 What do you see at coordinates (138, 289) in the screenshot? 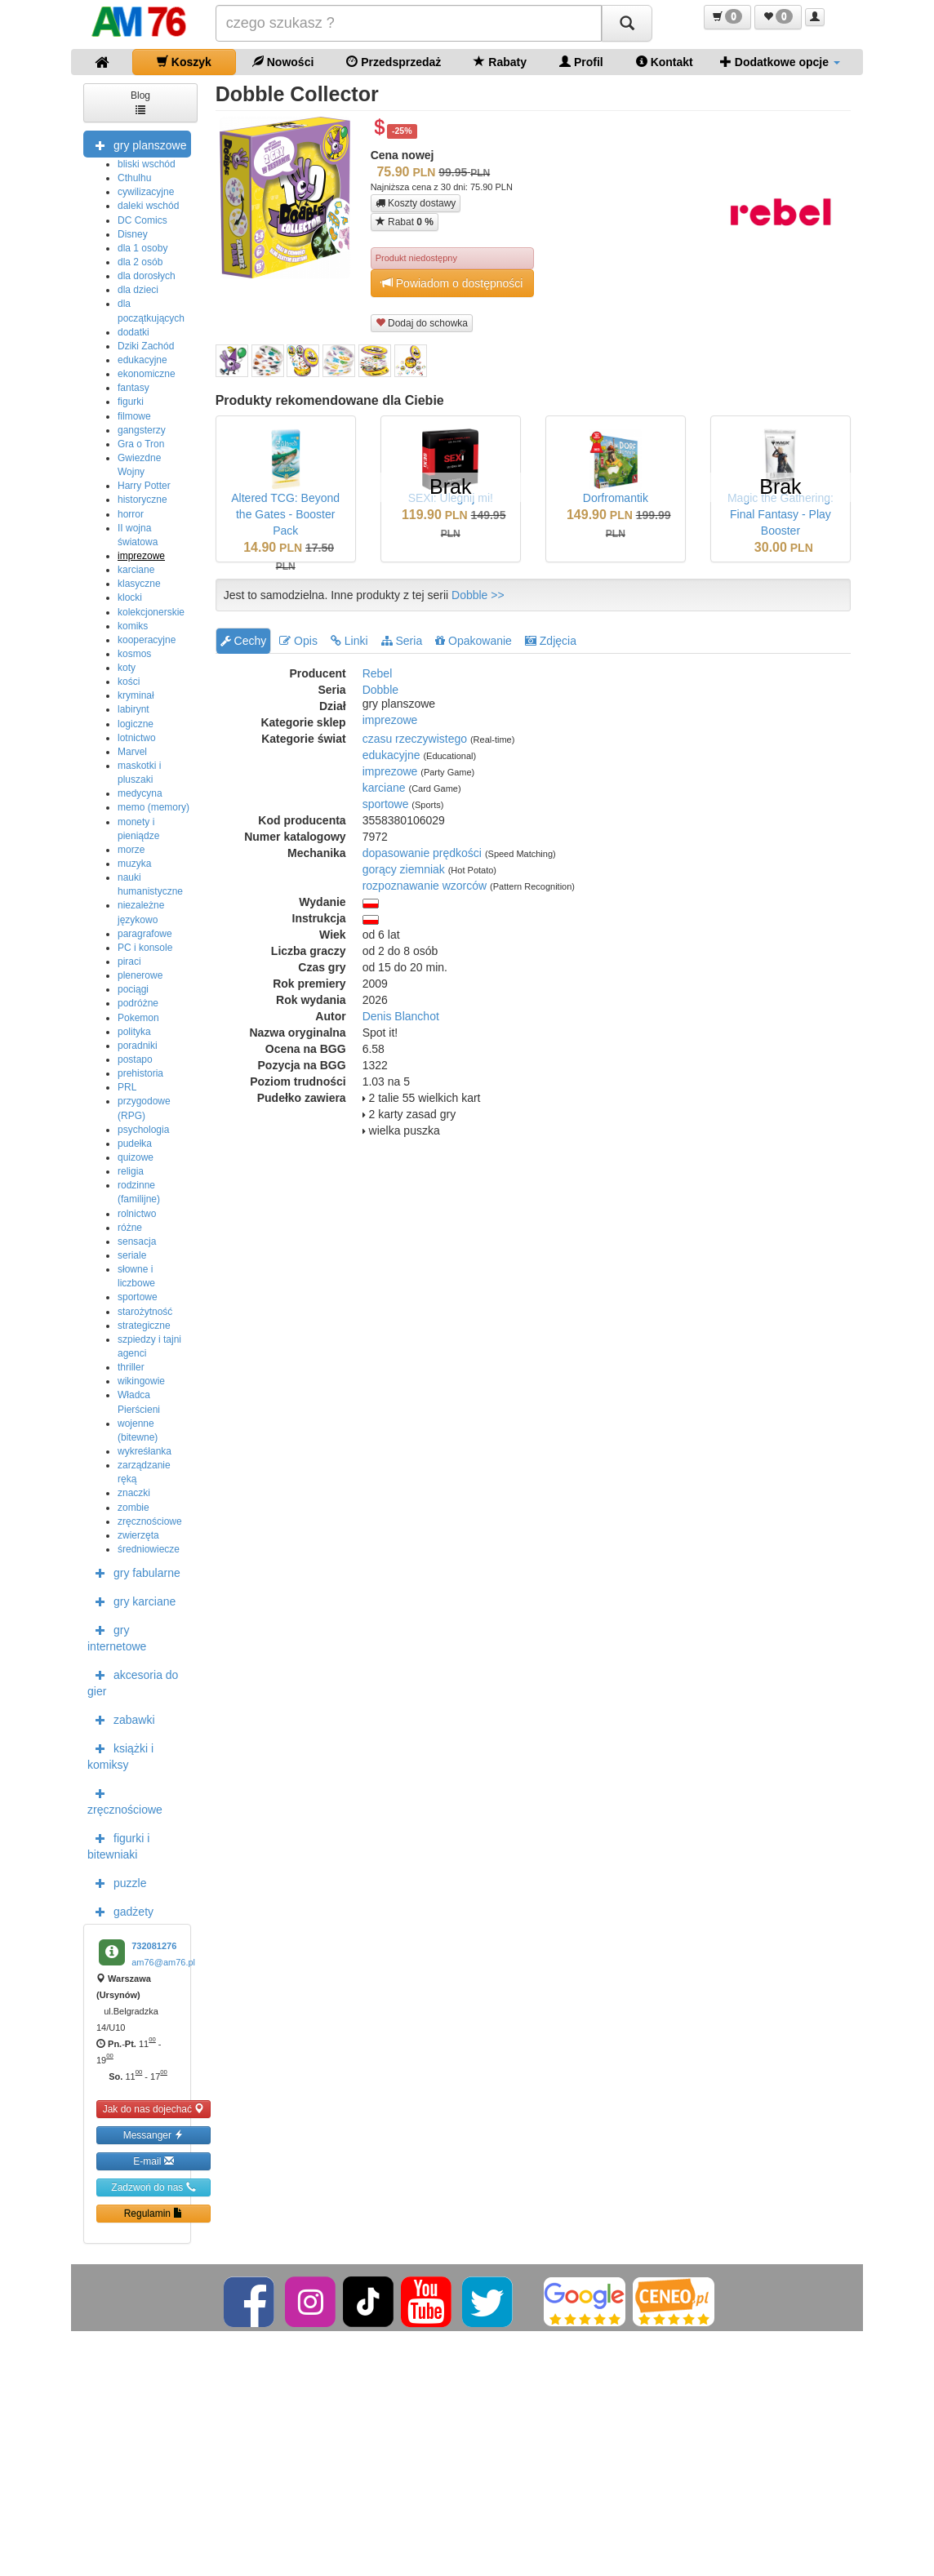
I see `dla dzieci` at bounding box center [138, 289].